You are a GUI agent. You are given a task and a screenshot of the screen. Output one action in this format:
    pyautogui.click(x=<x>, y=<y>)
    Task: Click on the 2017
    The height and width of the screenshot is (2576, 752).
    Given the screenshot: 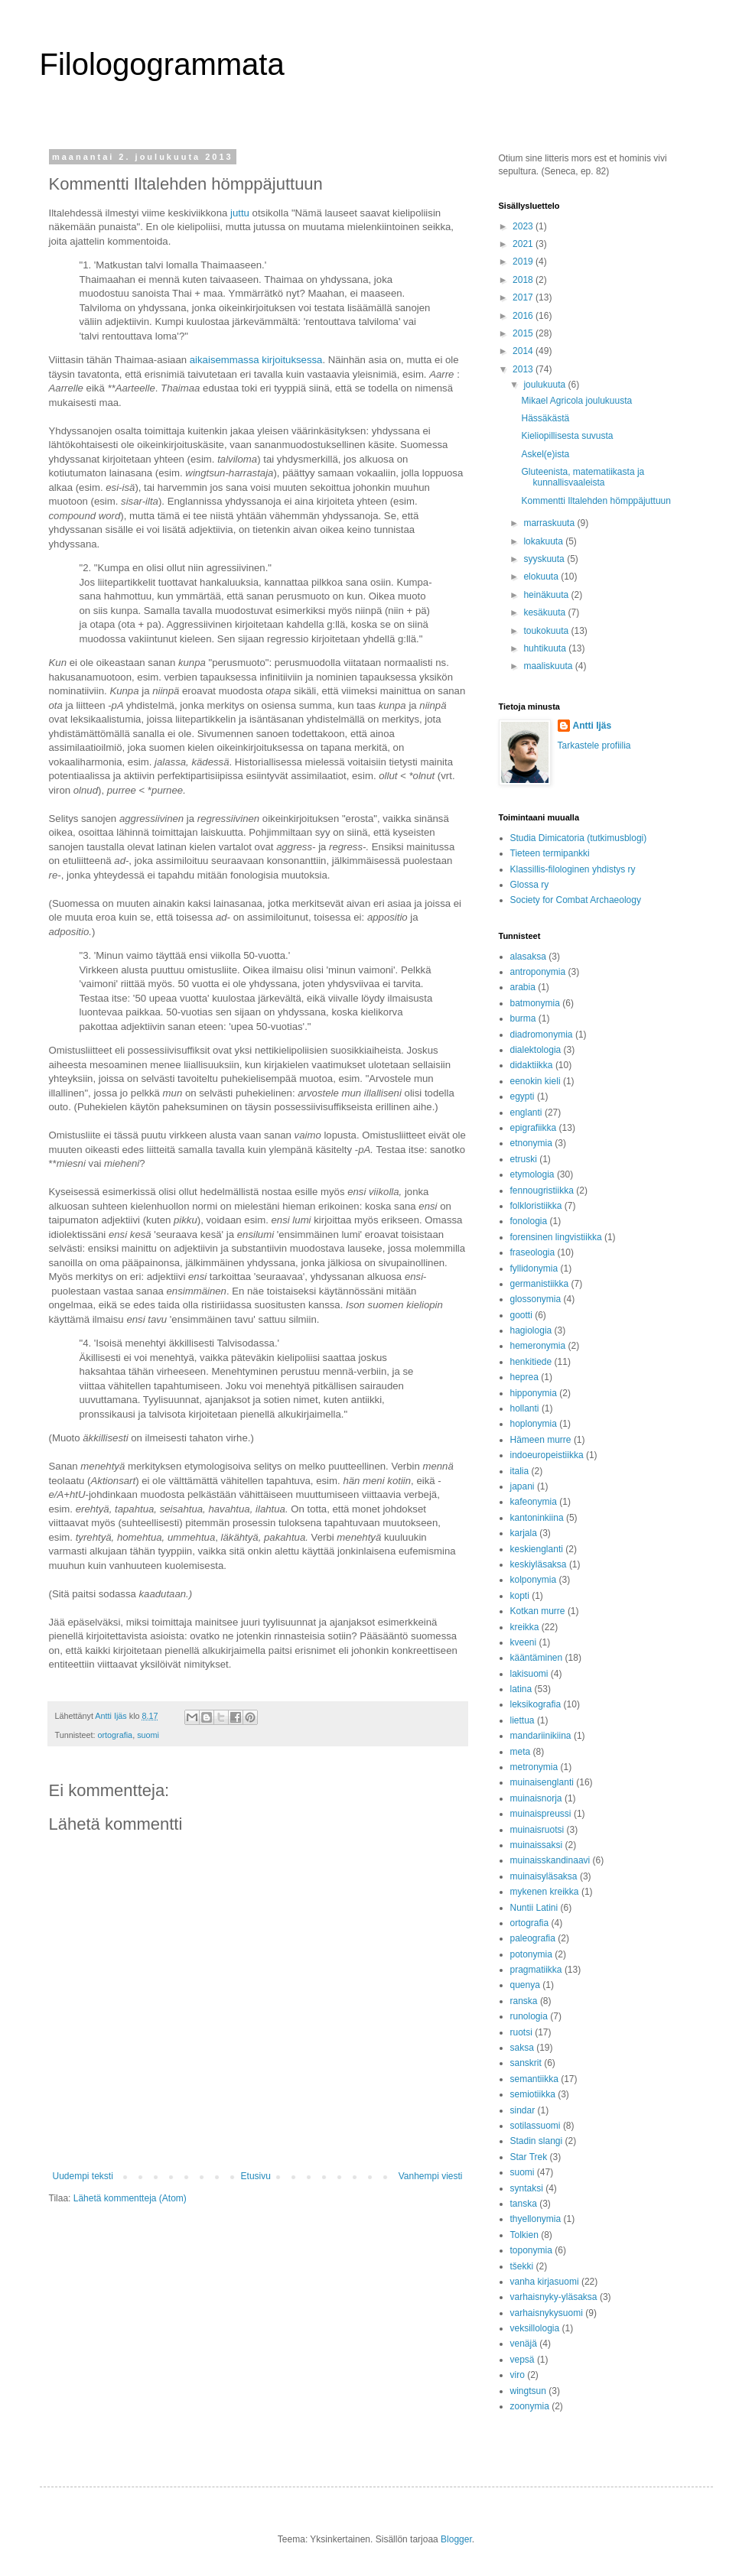 What is the action you would take?
    pyautogui.click(x=524, y=297)
    